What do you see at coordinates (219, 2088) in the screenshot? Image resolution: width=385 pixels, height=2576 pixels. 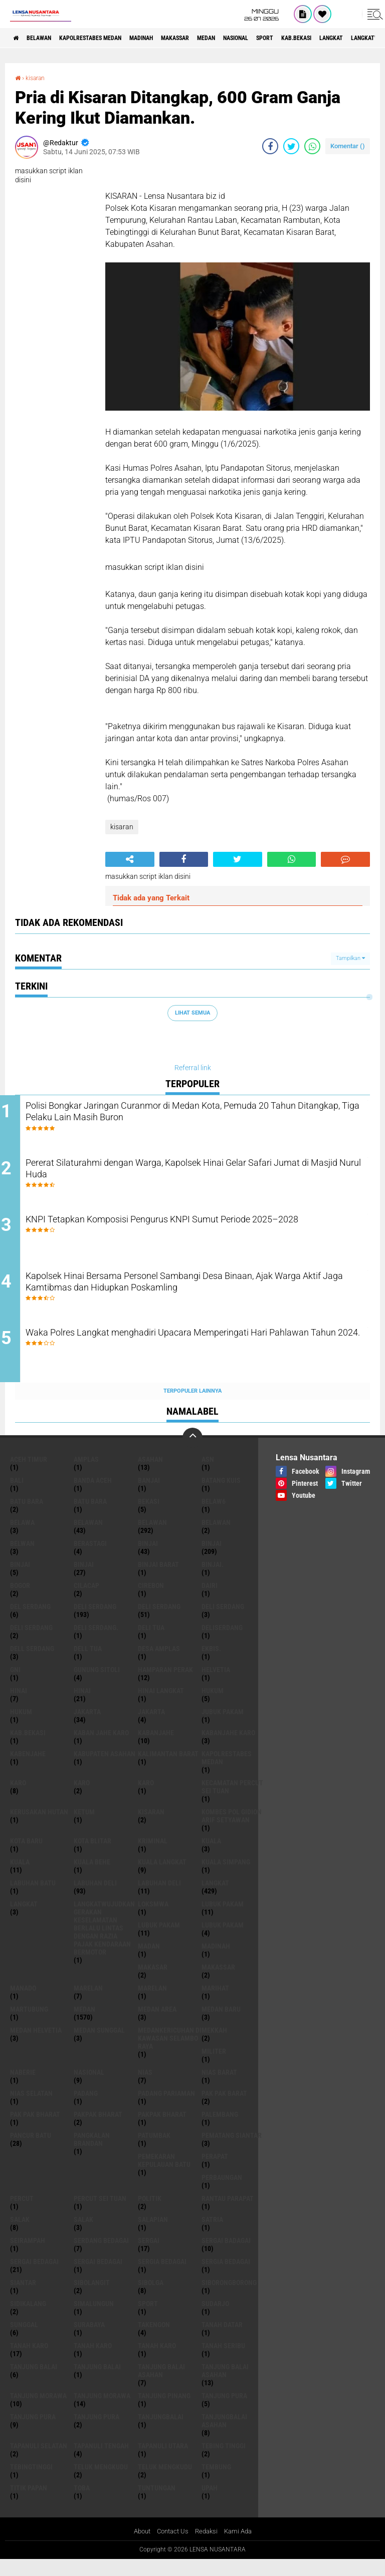 I see `Nias Barat` at bounding box center [219, 2088].